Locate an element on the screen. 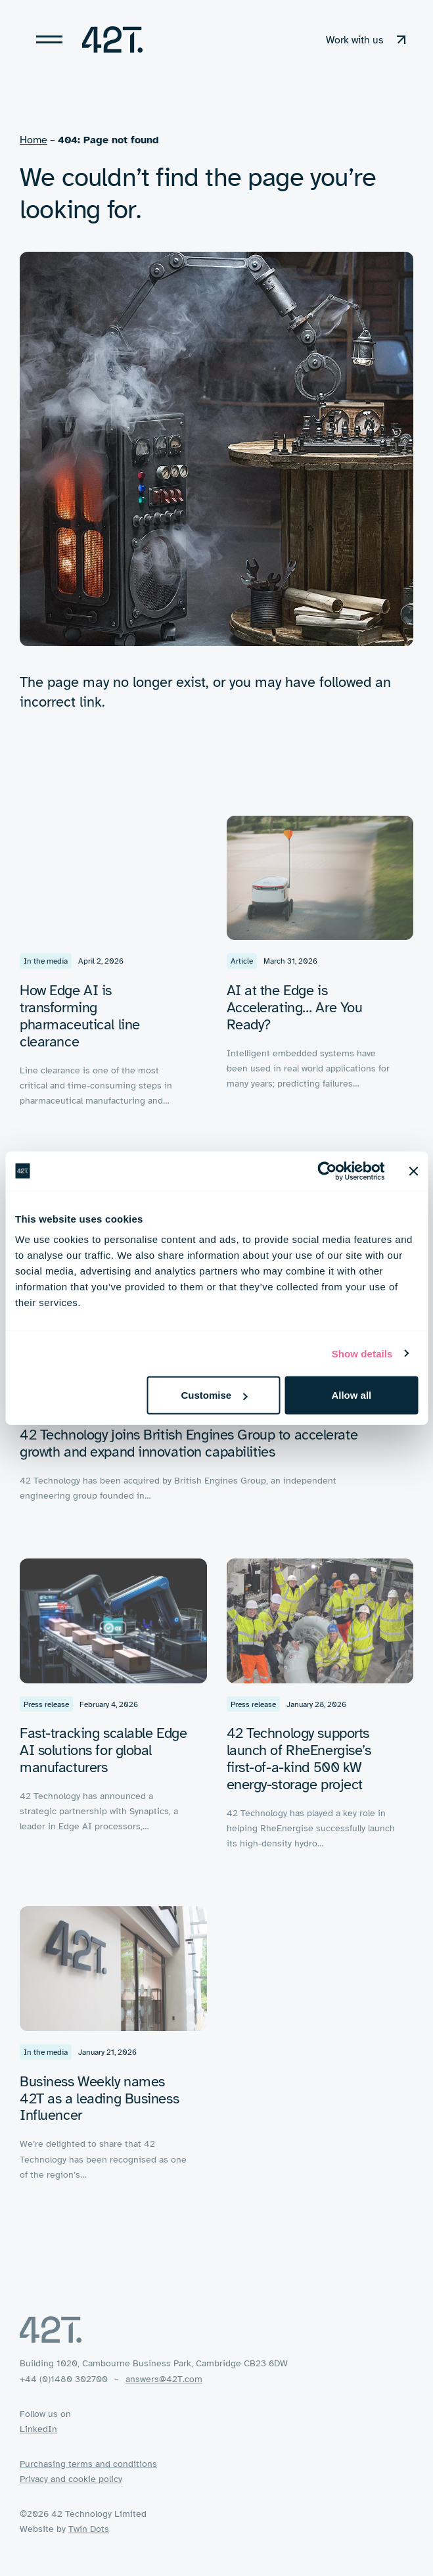 This screenshot has height=2576, width=433. In the media is located at coordinates (46, 965).